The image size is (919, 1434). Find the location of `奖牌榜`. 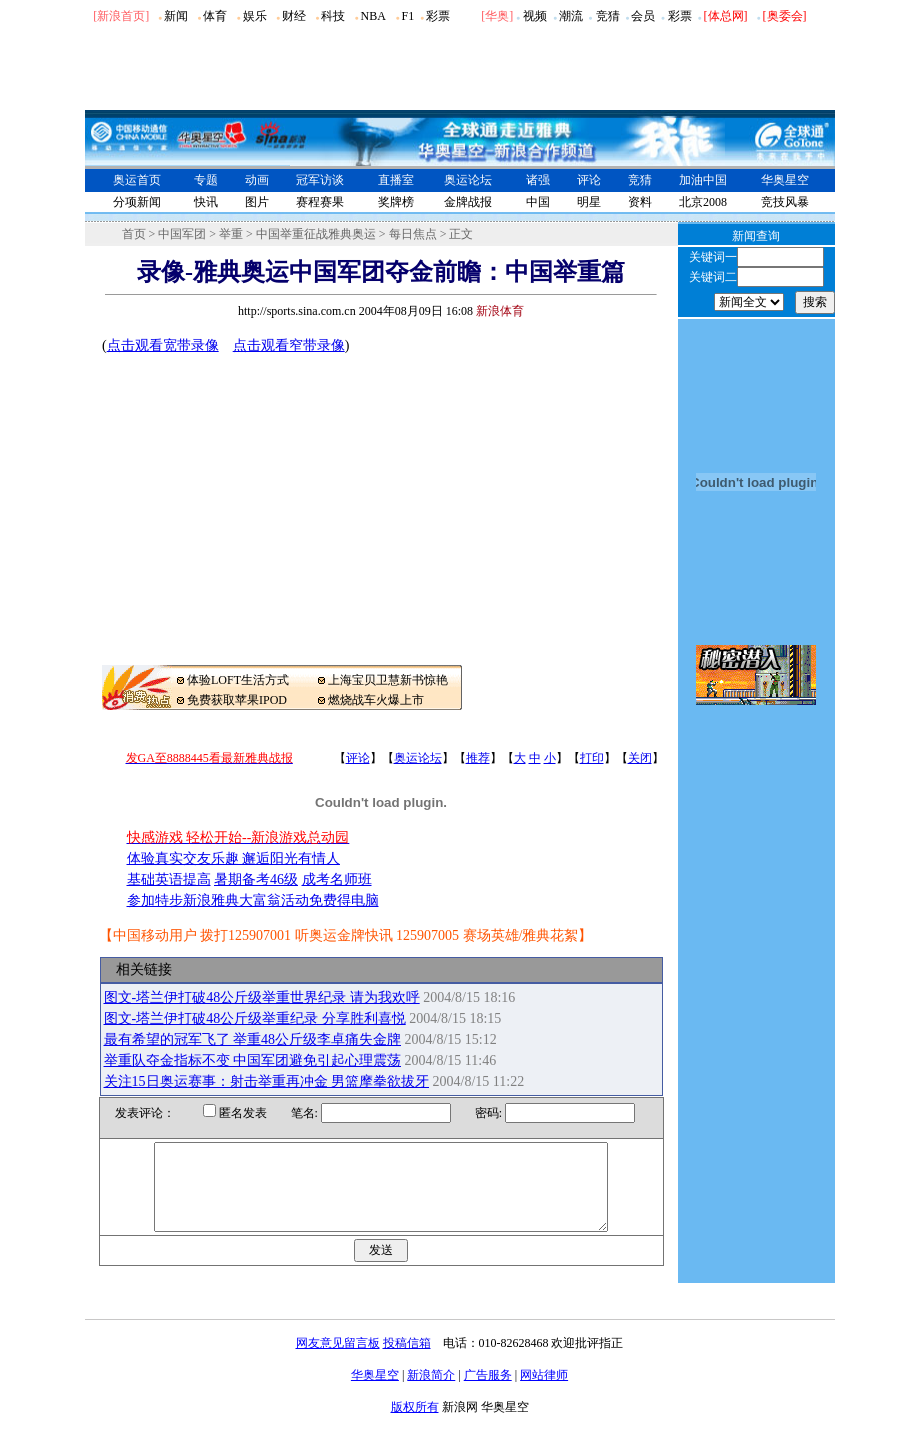

奖牌榜 is located at coordinates (396, 202).